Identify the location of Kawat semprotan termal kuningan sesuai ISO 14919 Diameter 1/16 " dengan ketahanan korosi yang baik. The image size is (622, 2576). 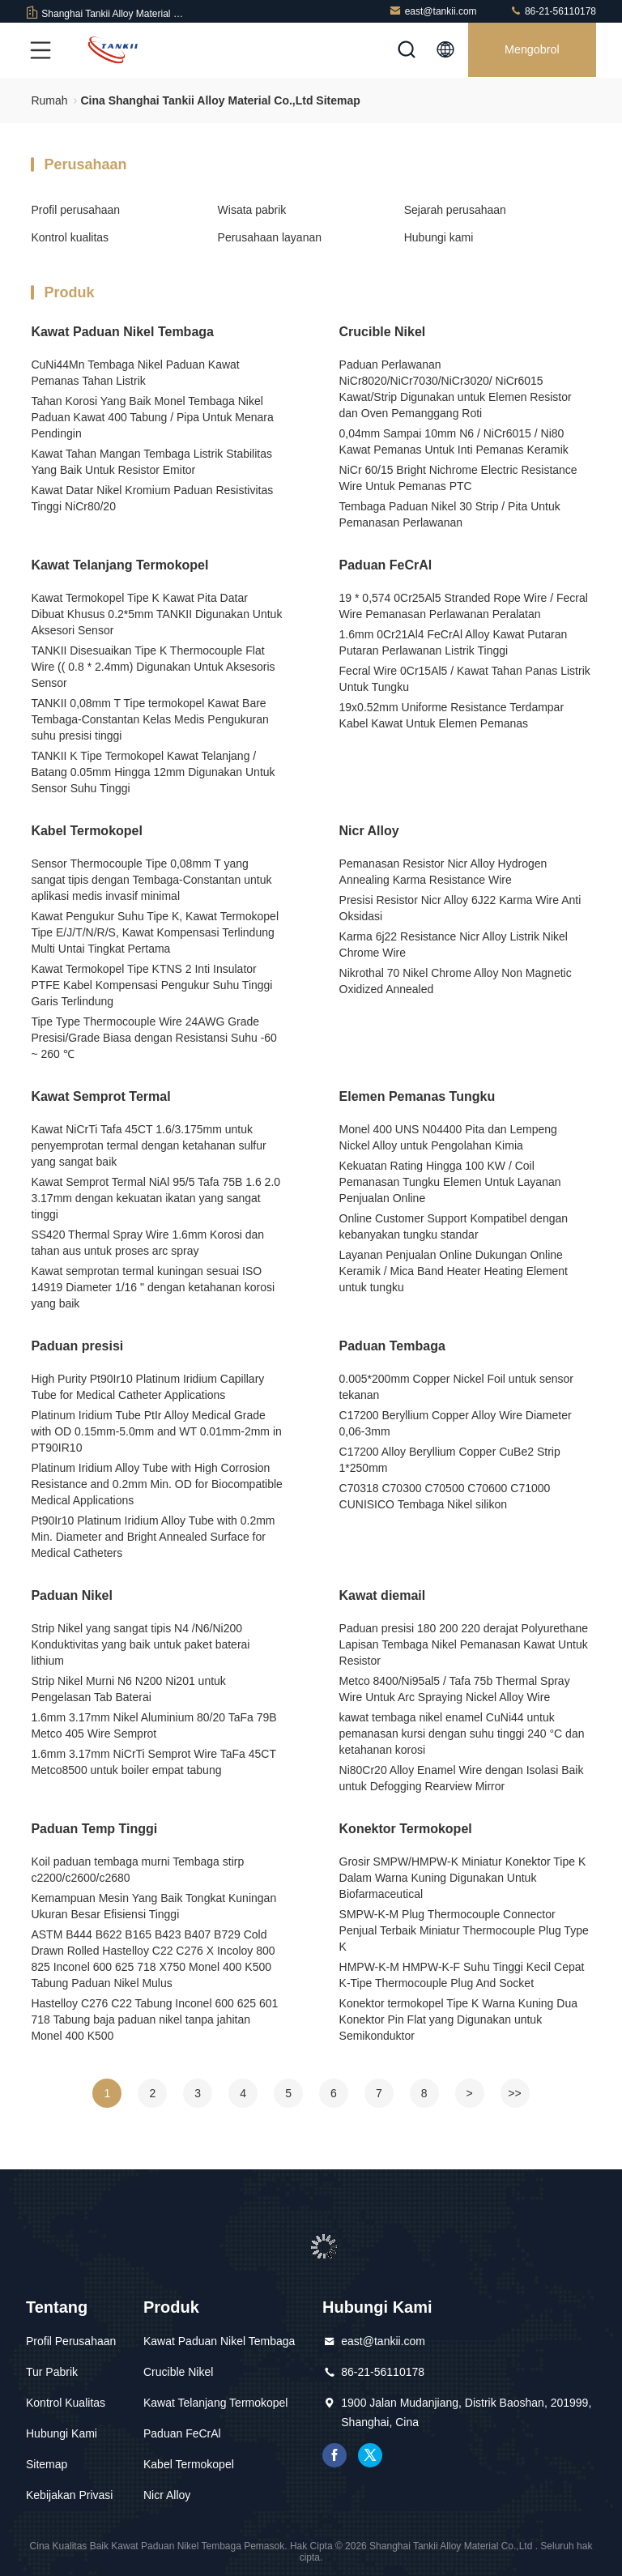
(153, 1287).